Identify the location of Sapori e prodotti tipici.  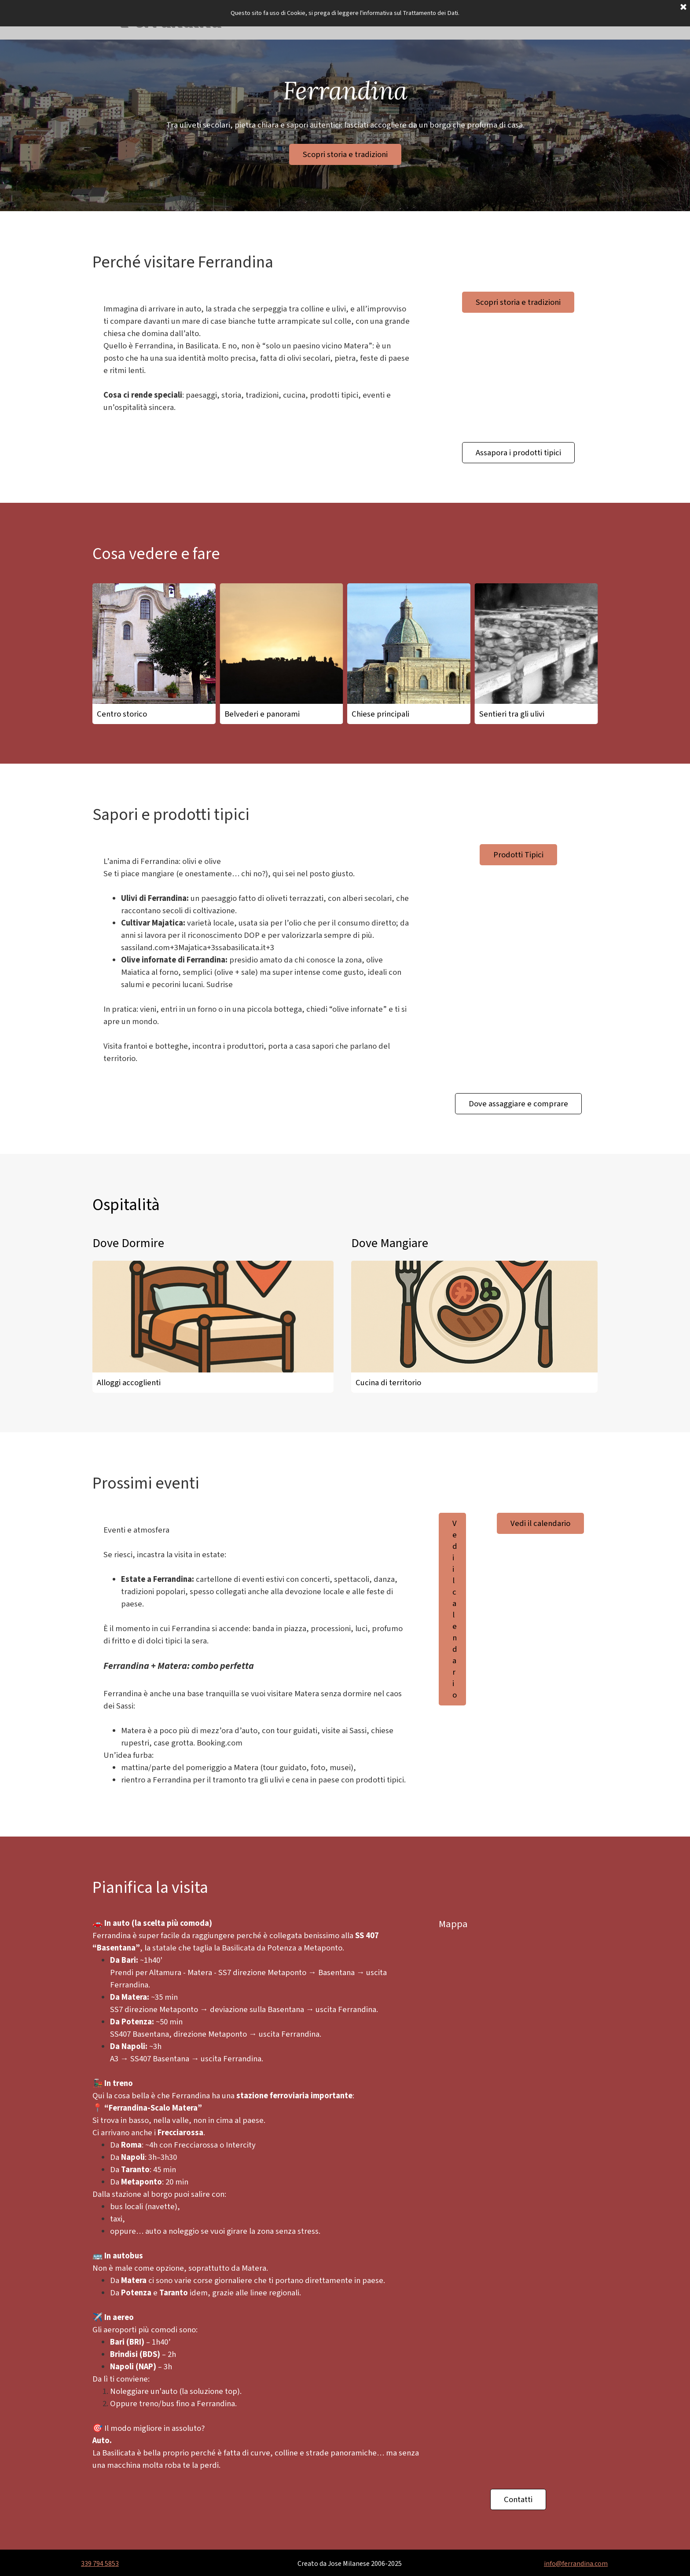
(171, 815).